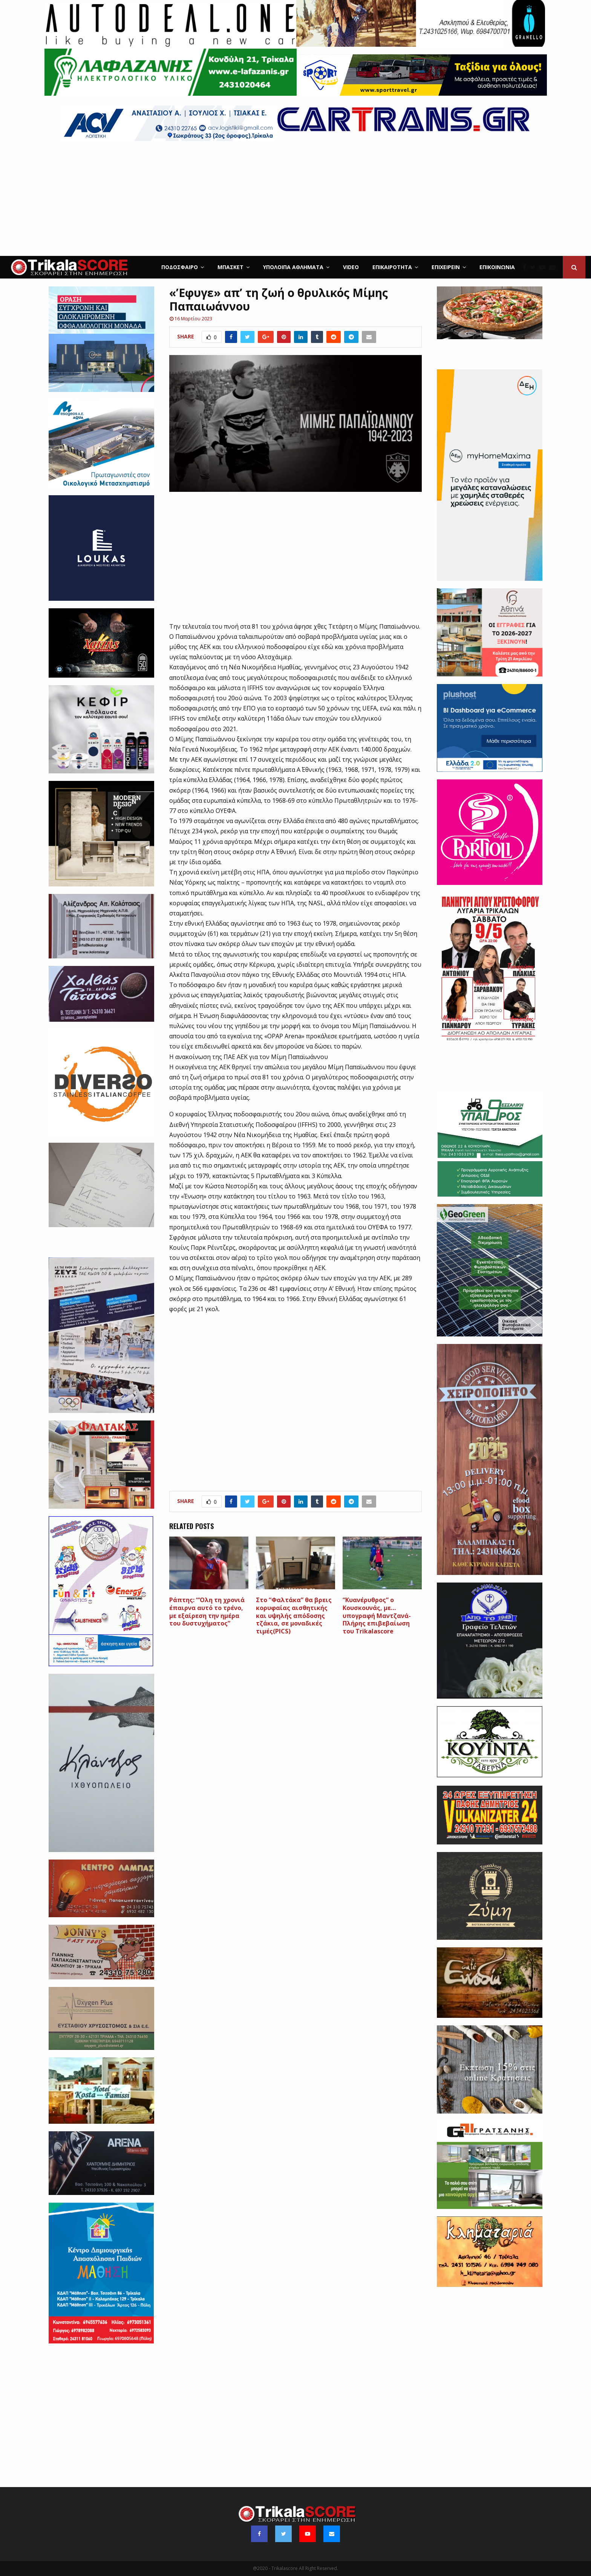  I want to click on Video, so click(351, 267).